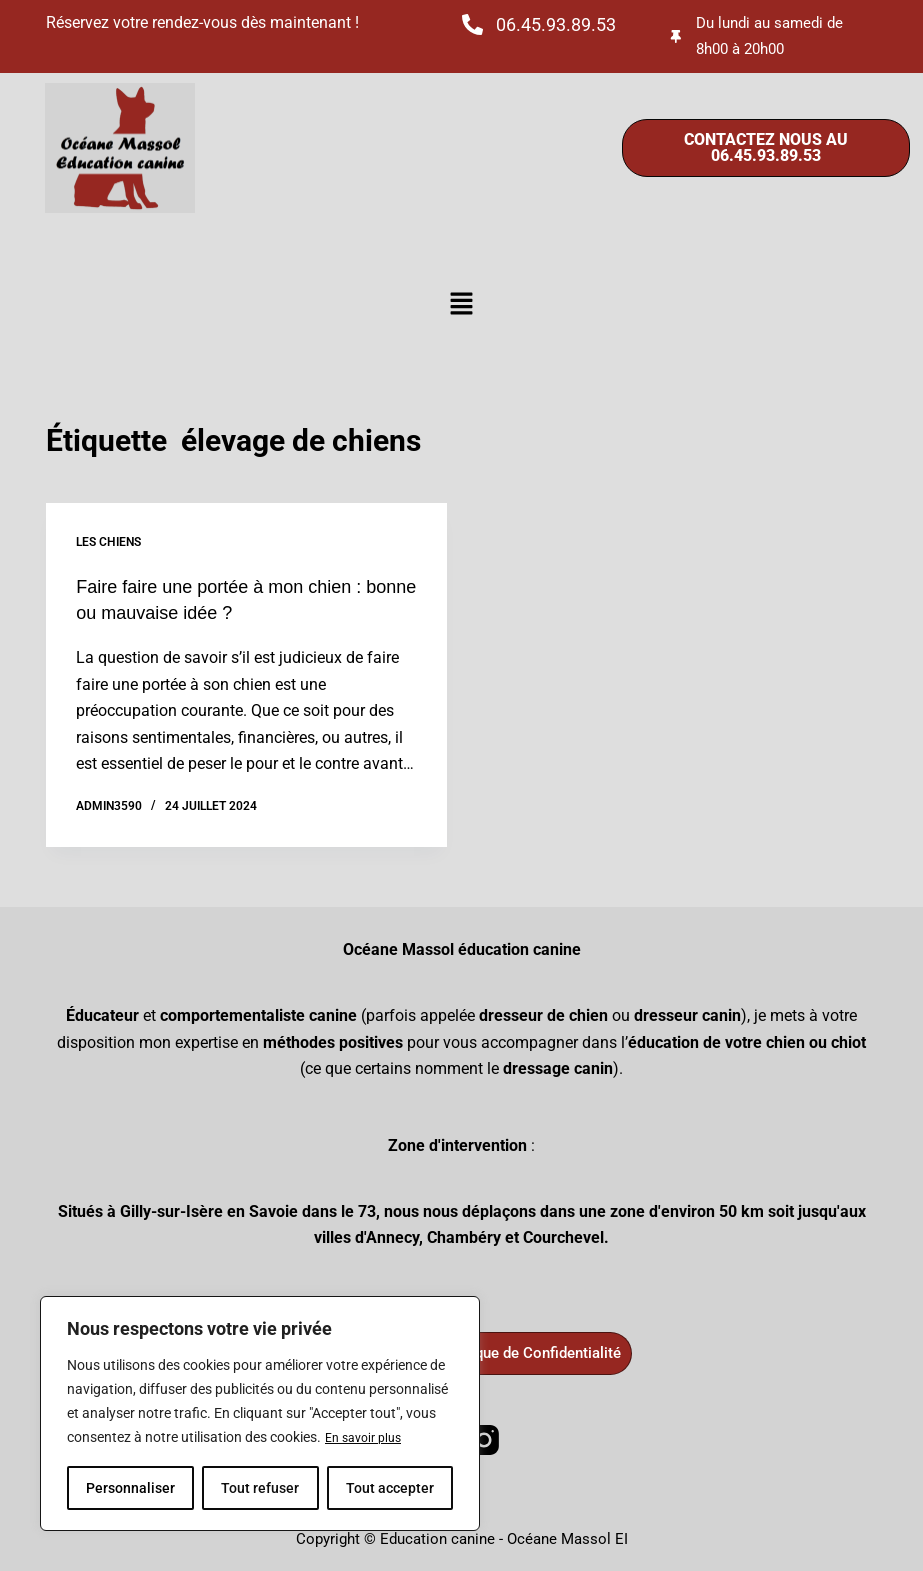 This screenshot has height=1571, width=923. What do you see at coordinates (461, 305) in the screenshot?
I see `[button]` at bounding box center [461, 305].